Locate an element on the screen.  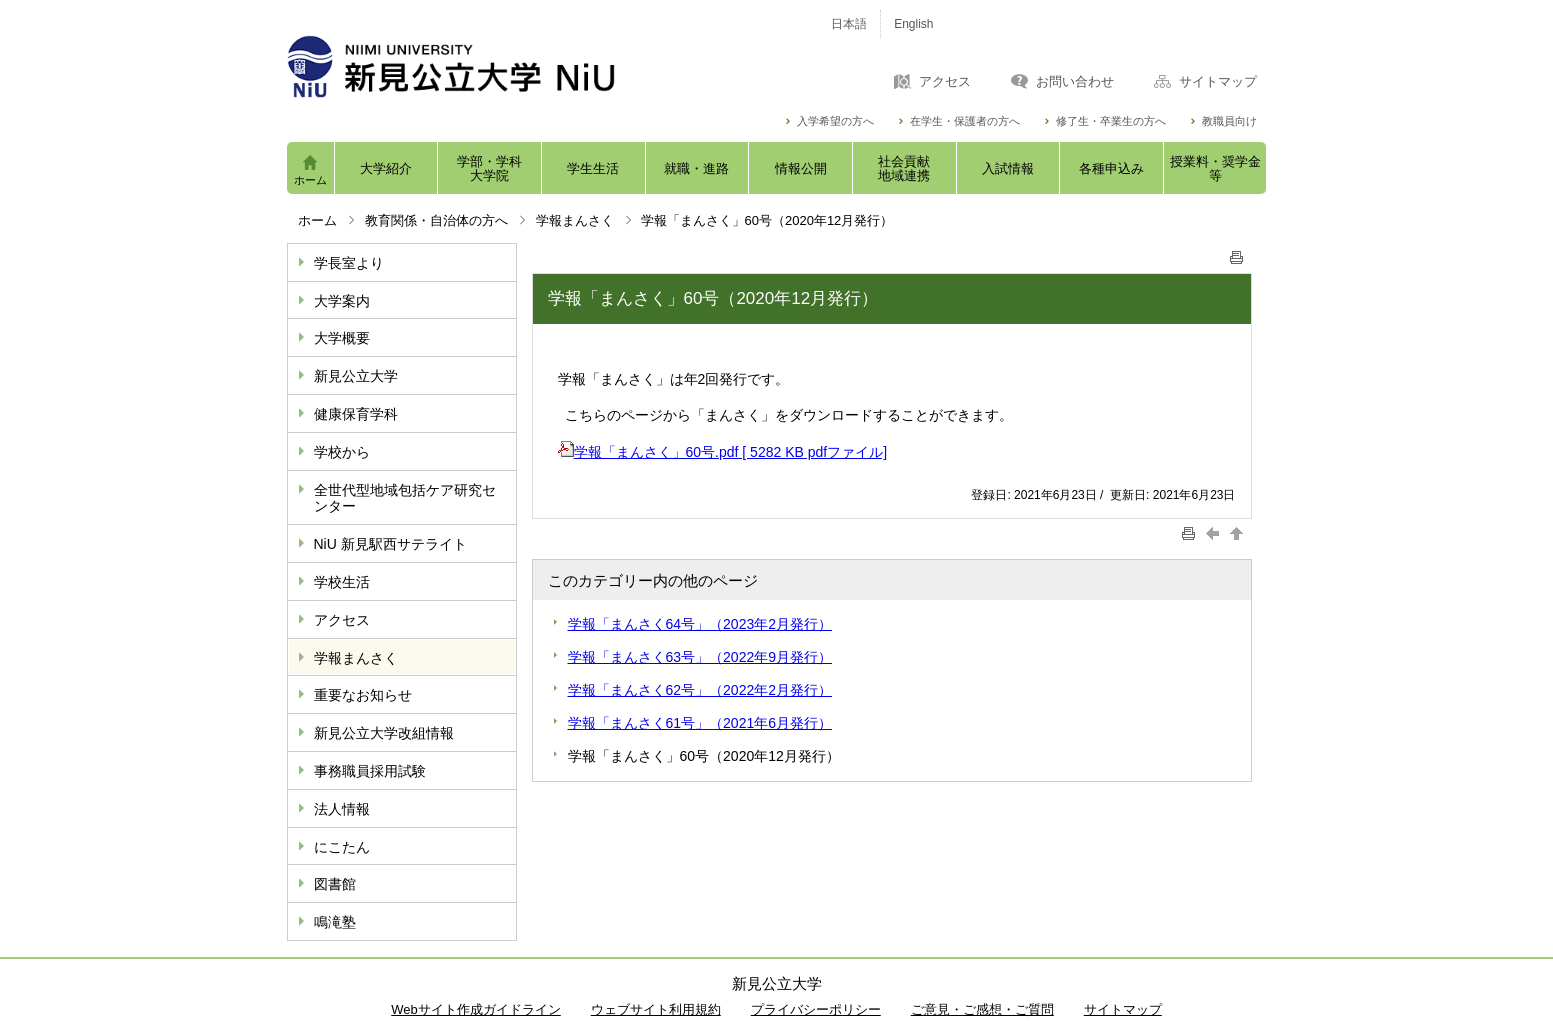
健康保育学科 is located at coordinates (356, 414).